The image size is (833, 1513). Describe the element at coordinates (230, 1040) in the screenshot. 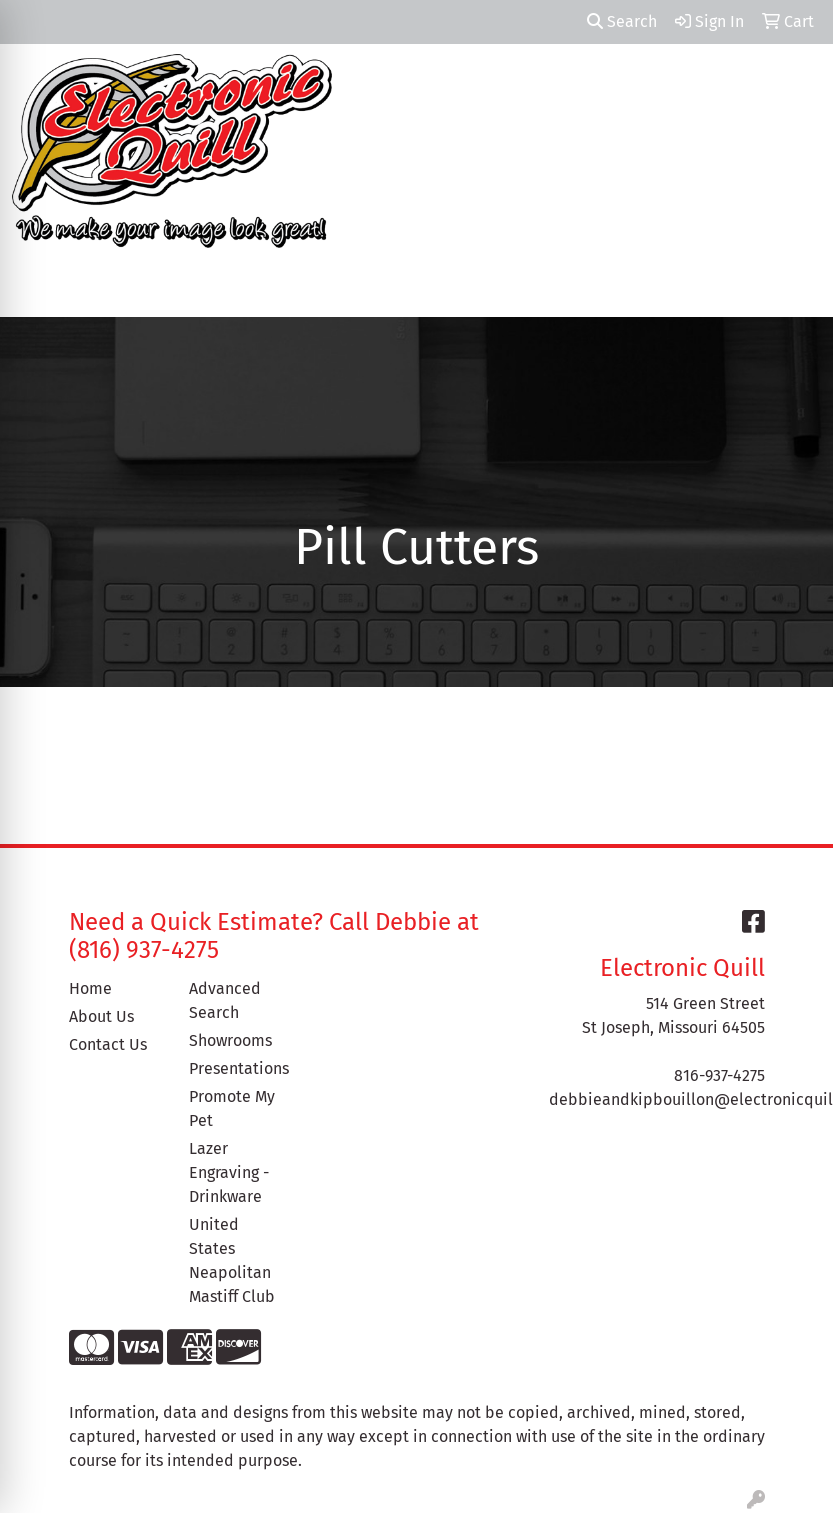

I see `Showrooms` at that location.